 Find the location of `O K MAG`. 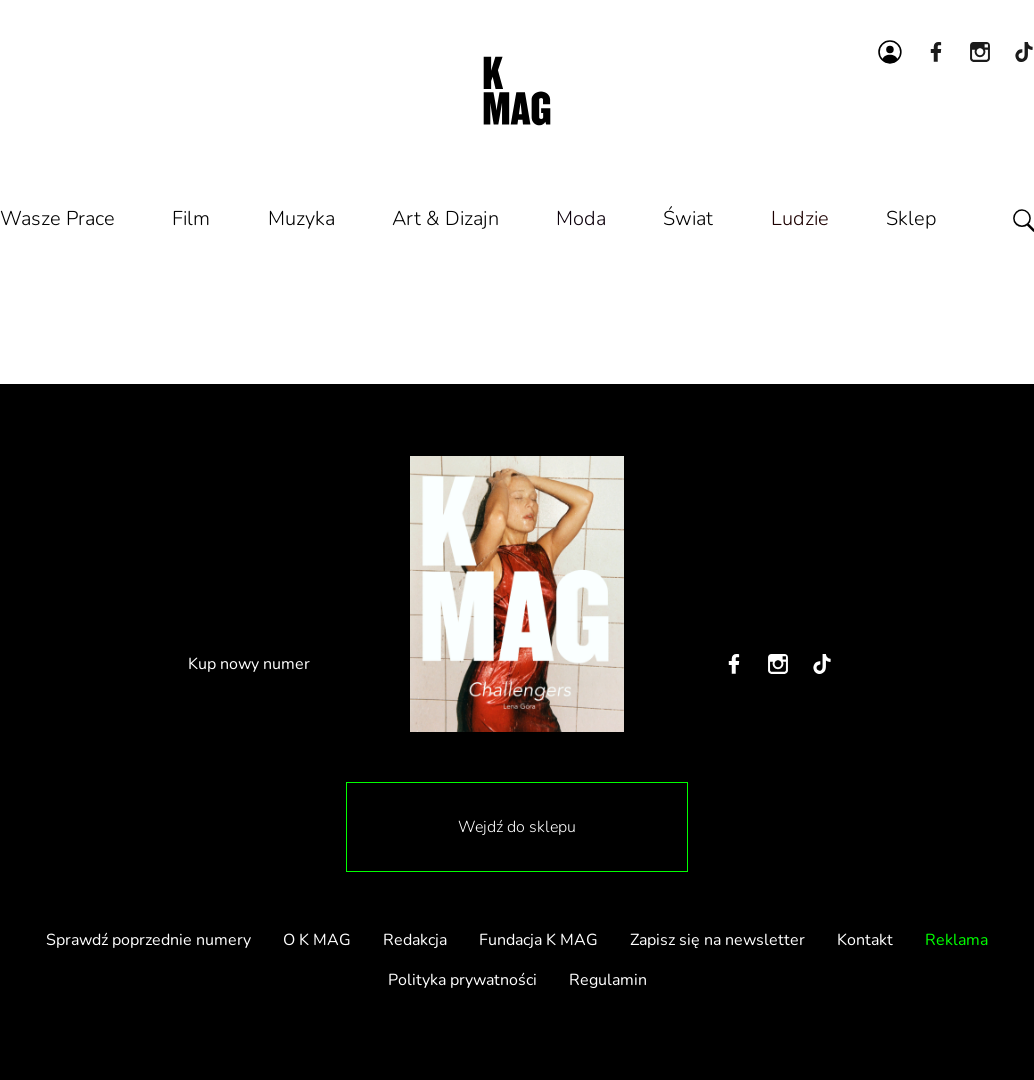

O K MAG is located at coordinates (317, 940).